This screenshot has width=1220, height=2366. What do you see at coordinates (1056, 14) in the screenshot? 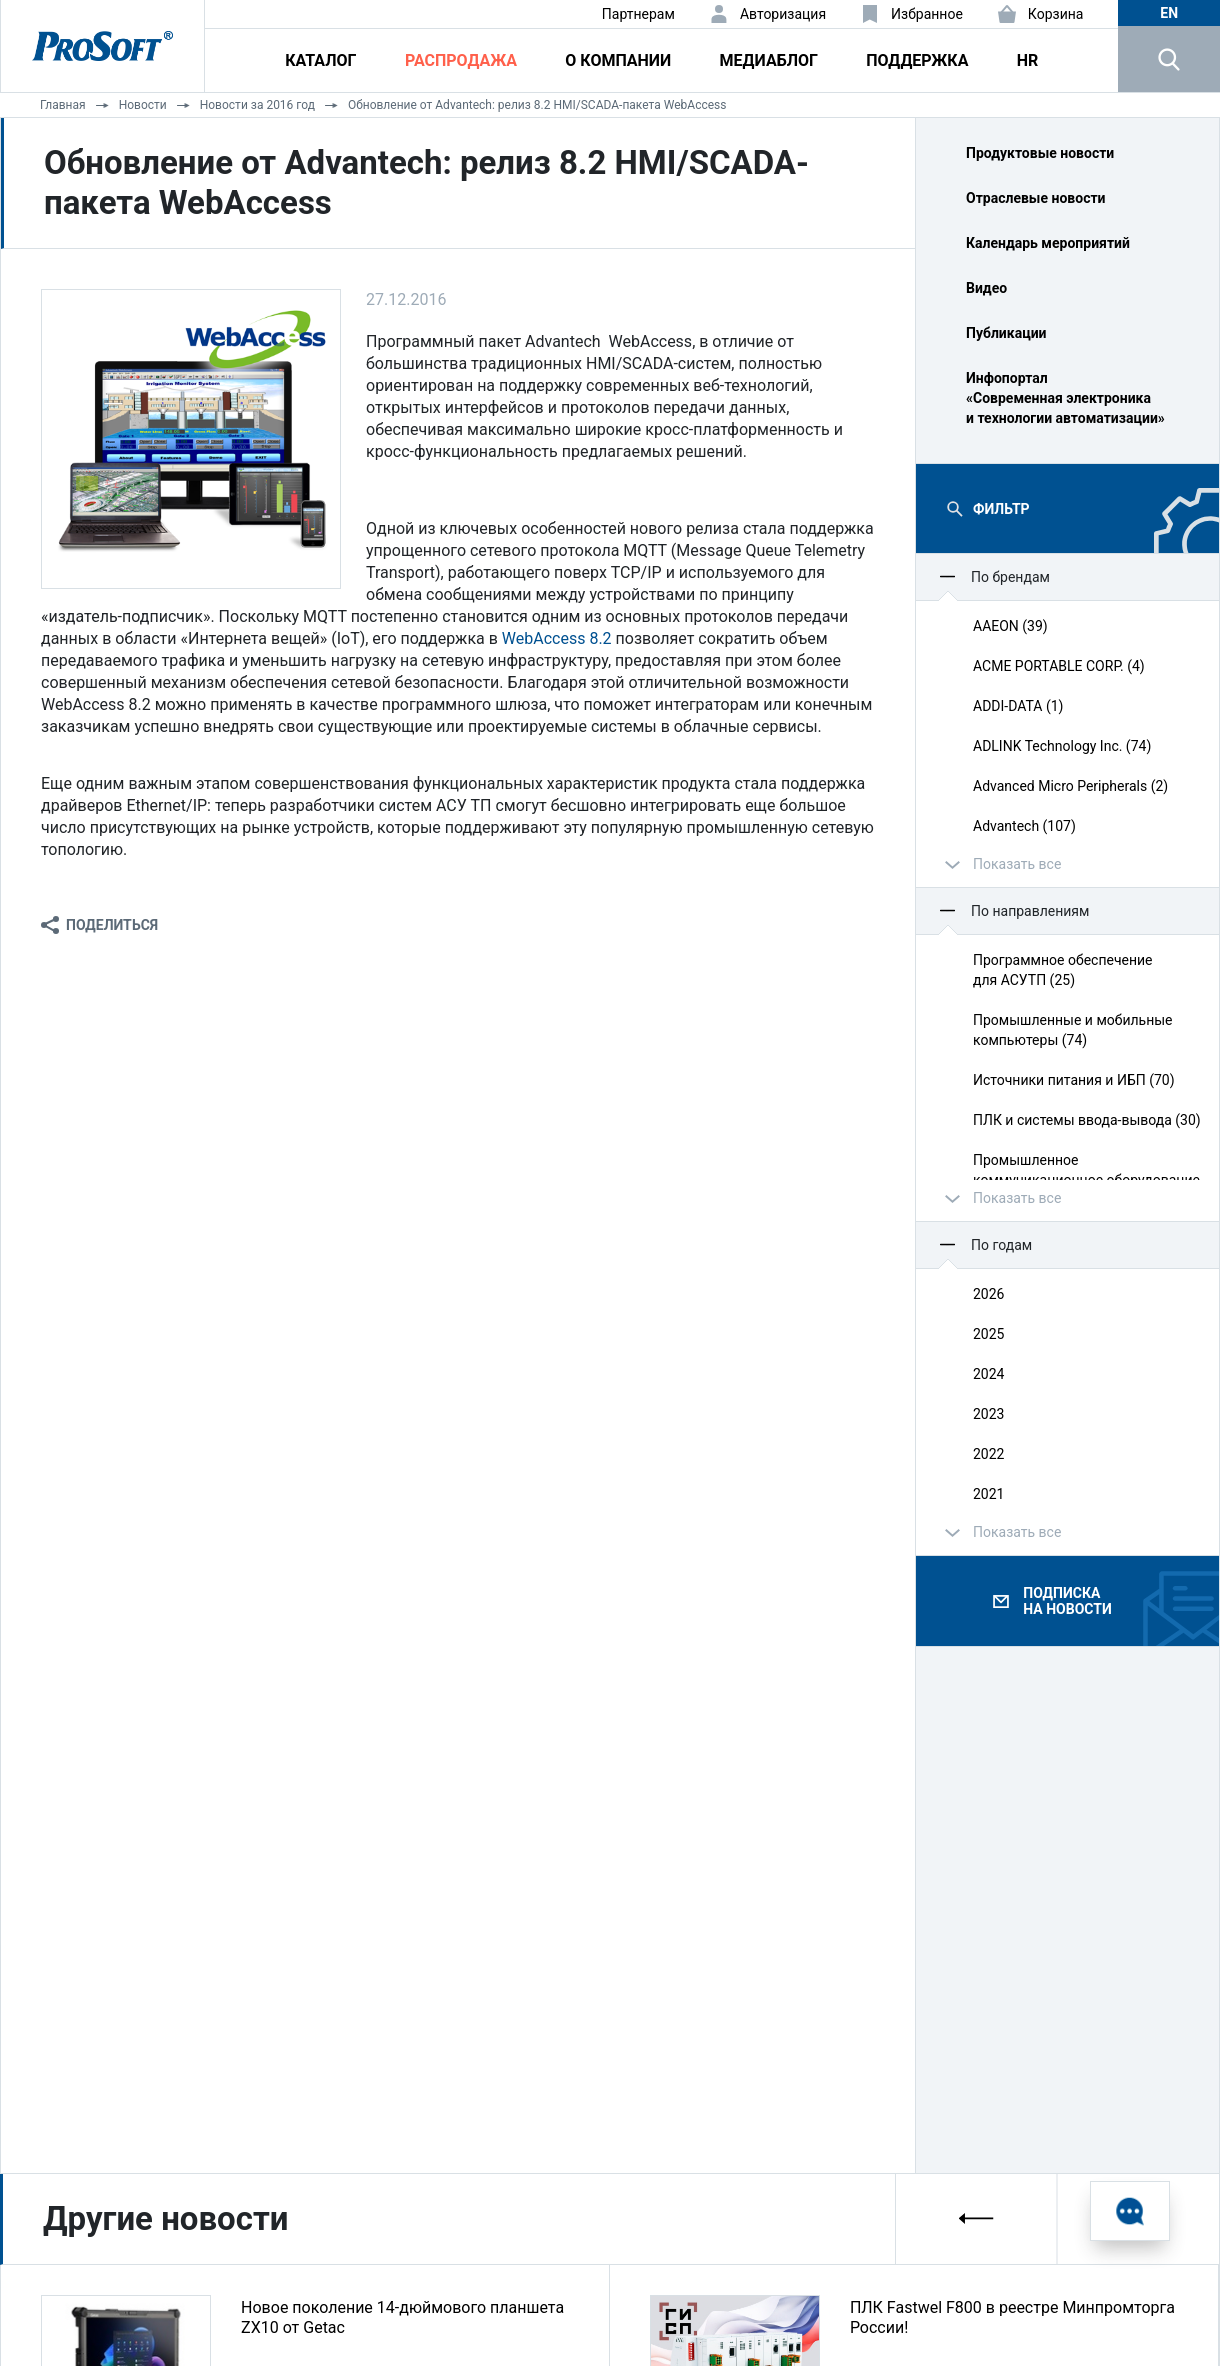
I see `Корзина` at bounding box center [1056, 14].